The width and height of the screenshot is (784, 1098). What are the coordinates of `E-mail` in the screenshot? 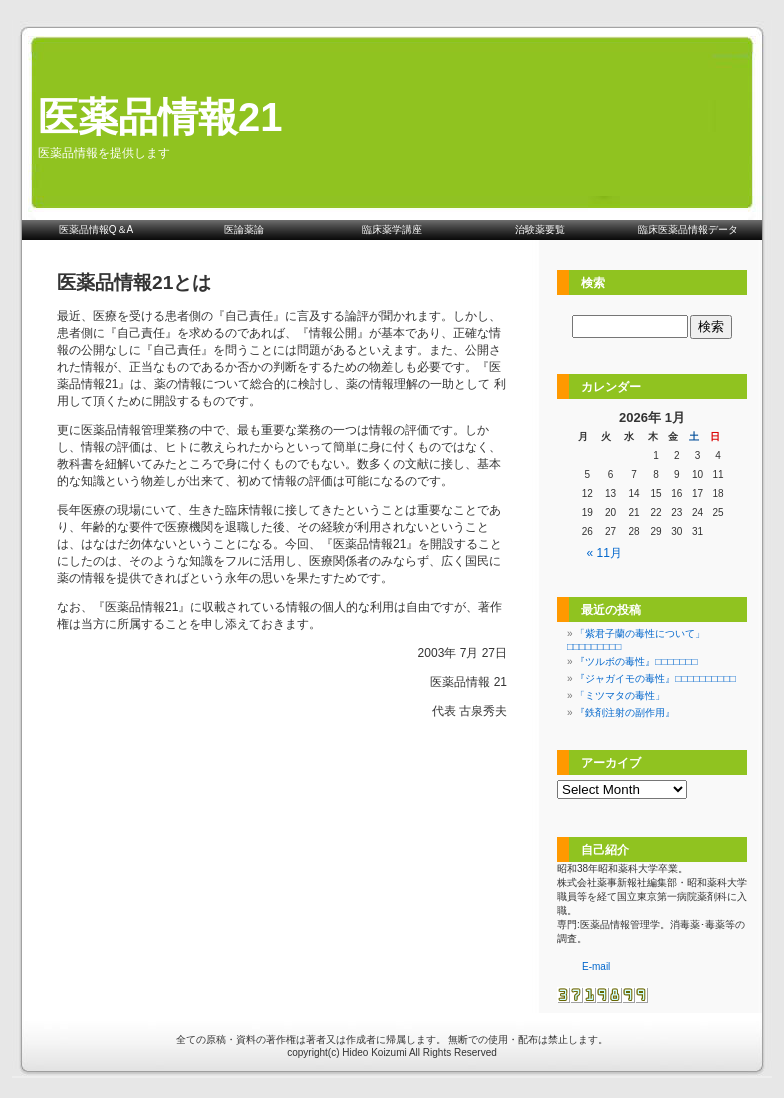 It's located at (596, 966).